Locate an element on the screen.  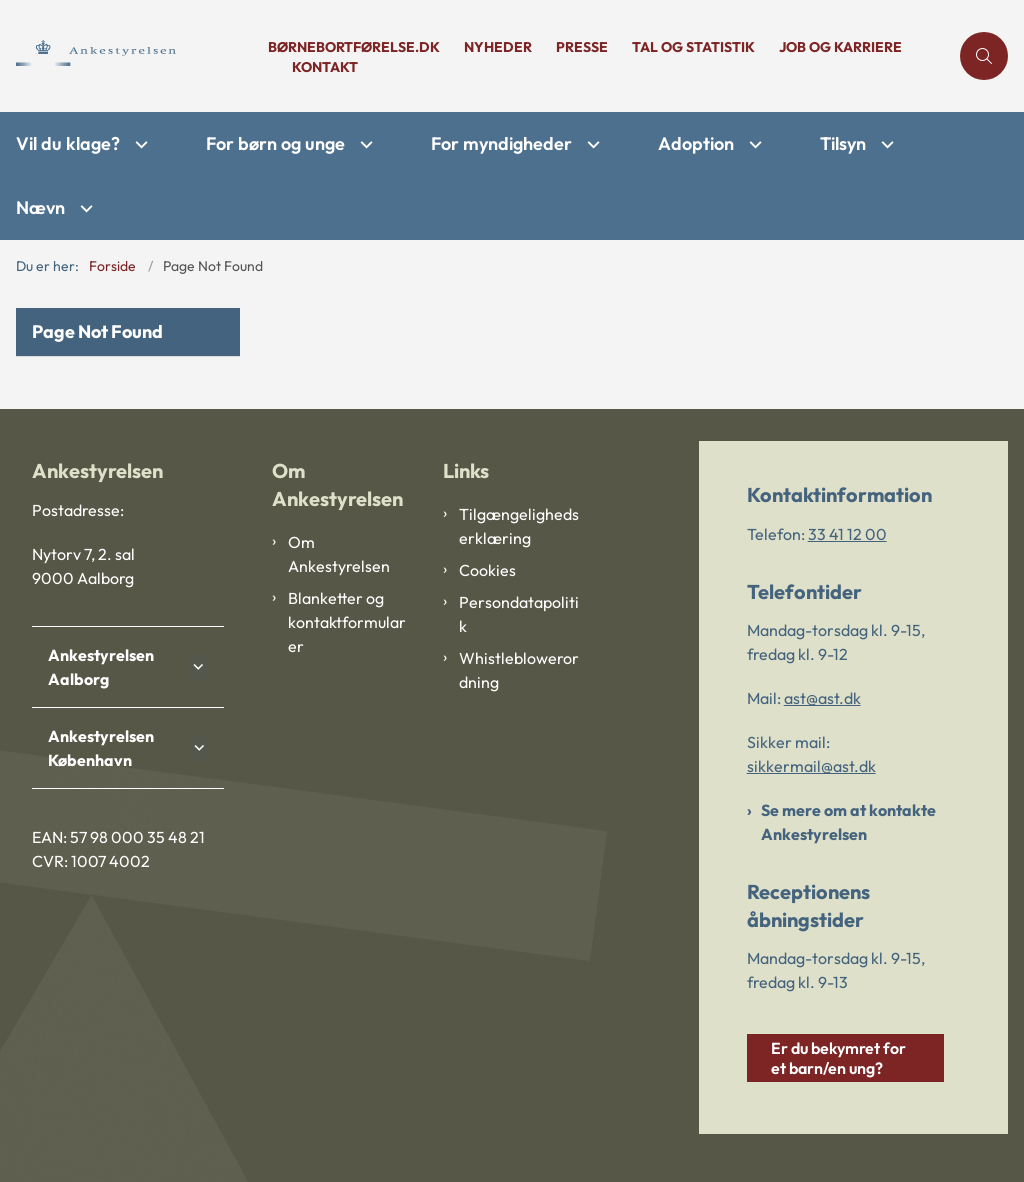
Blanketter og kontaktformularer is located at coordinates (347, 622).